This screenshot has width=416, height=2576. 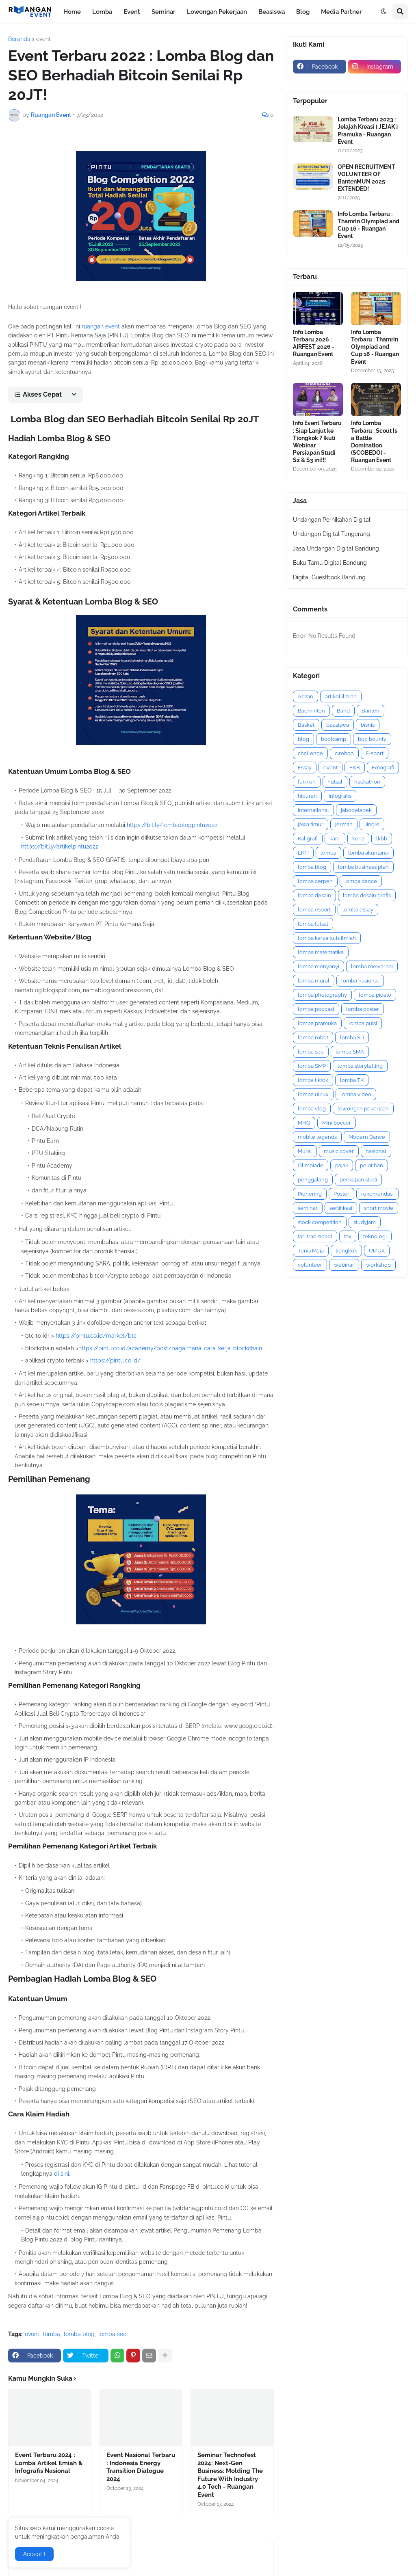 What do you see at coordinates (367, 782) in the screenshot?
I see `hackathon` at bounding box center [367, 782].